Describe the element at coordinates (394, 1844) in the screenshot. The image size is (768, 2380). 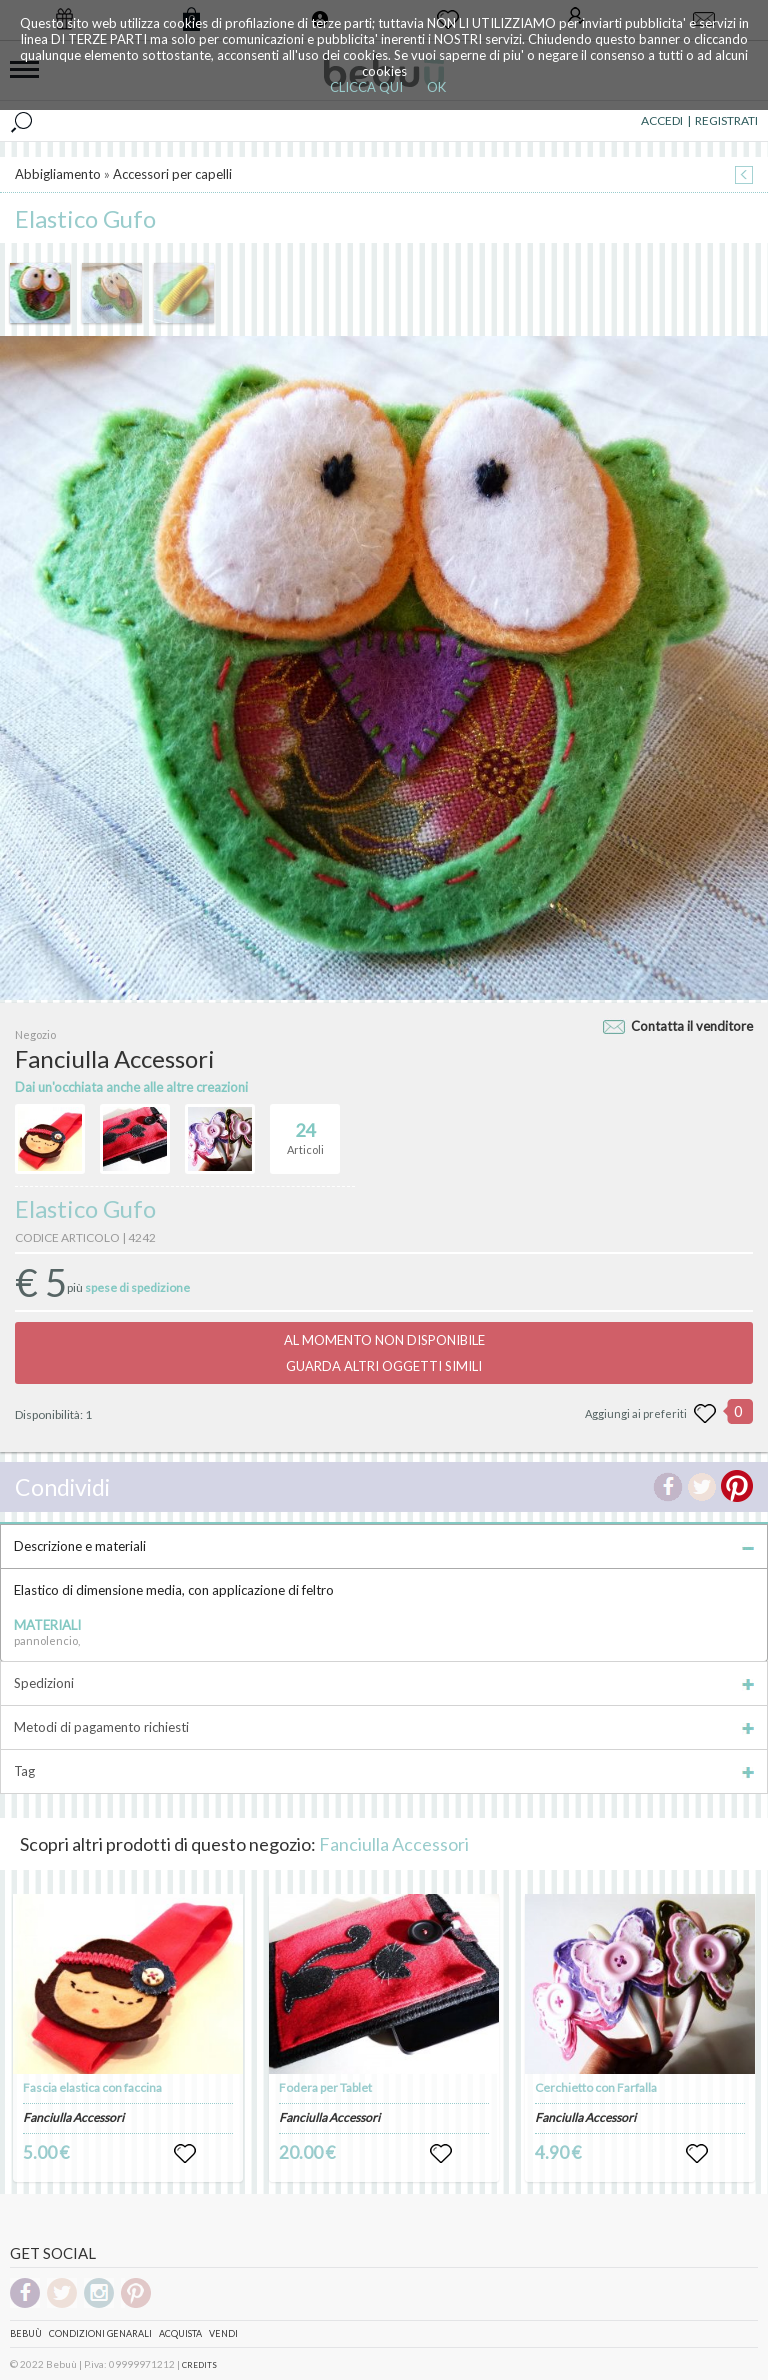
I see `Fanciulla Accessori` at that location.